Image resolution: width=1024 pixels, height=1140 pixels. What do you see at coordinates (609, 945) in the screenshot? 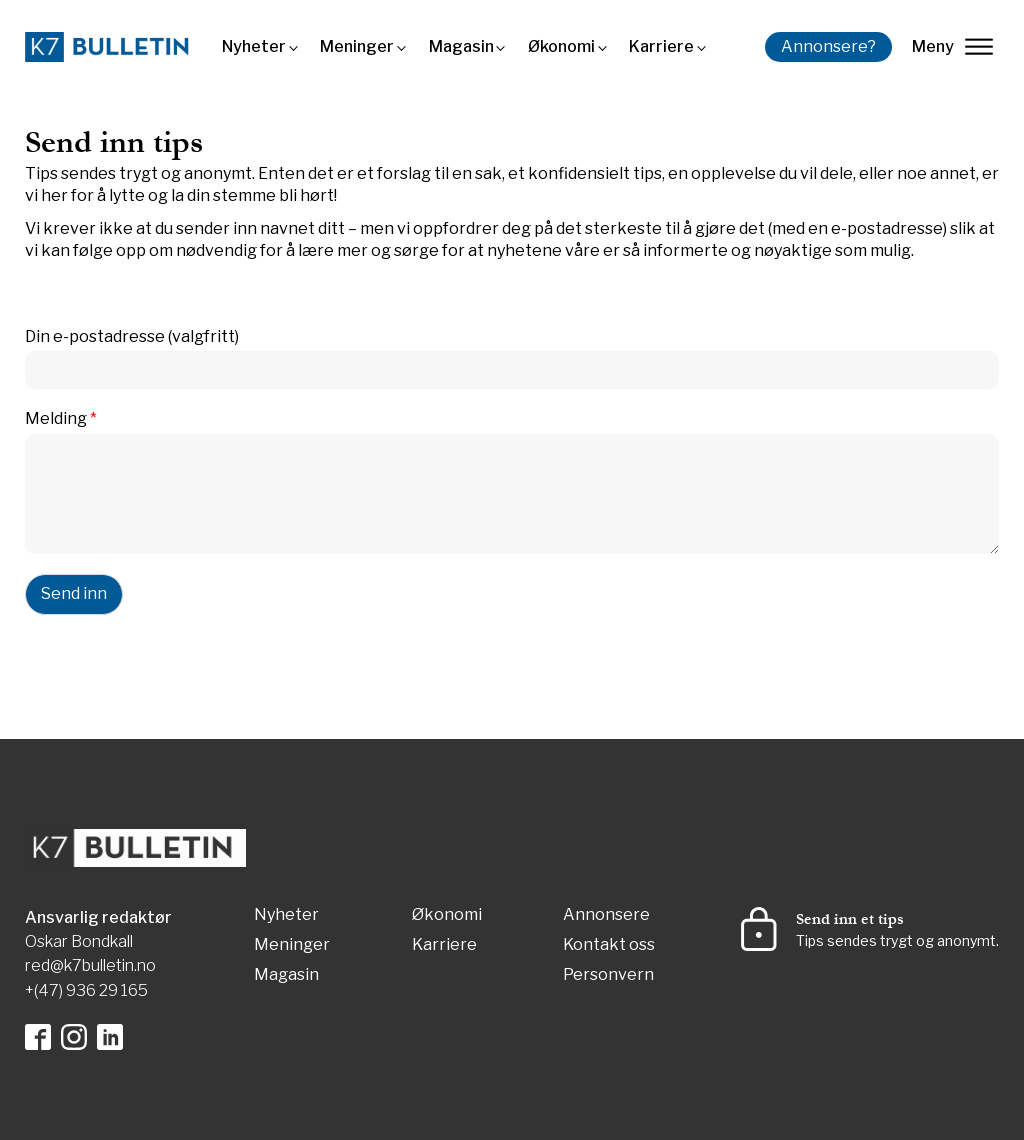
I see `Kontakt oss` at bounding box center [609, 945].